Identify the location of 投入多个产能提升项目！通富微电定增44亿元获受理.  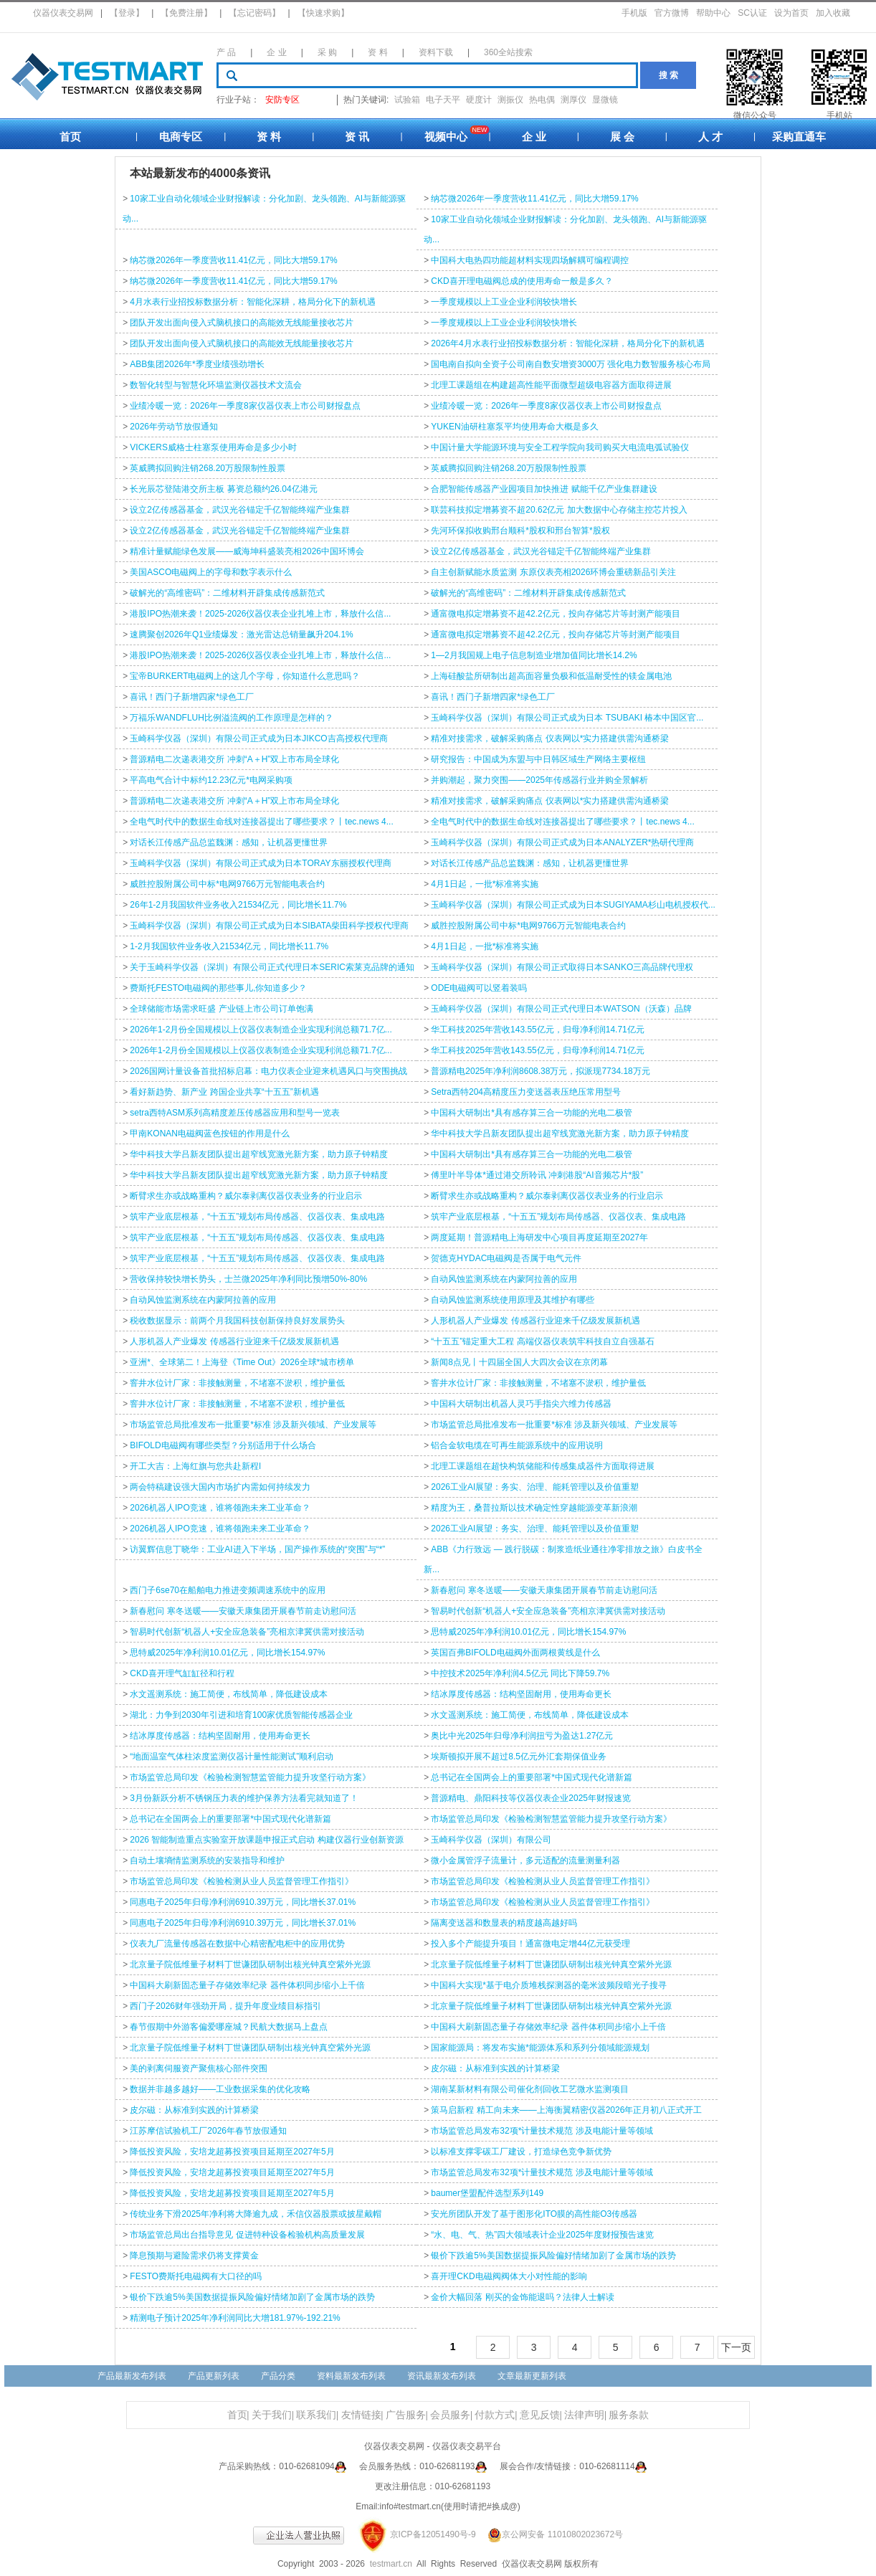
(530, 1944).